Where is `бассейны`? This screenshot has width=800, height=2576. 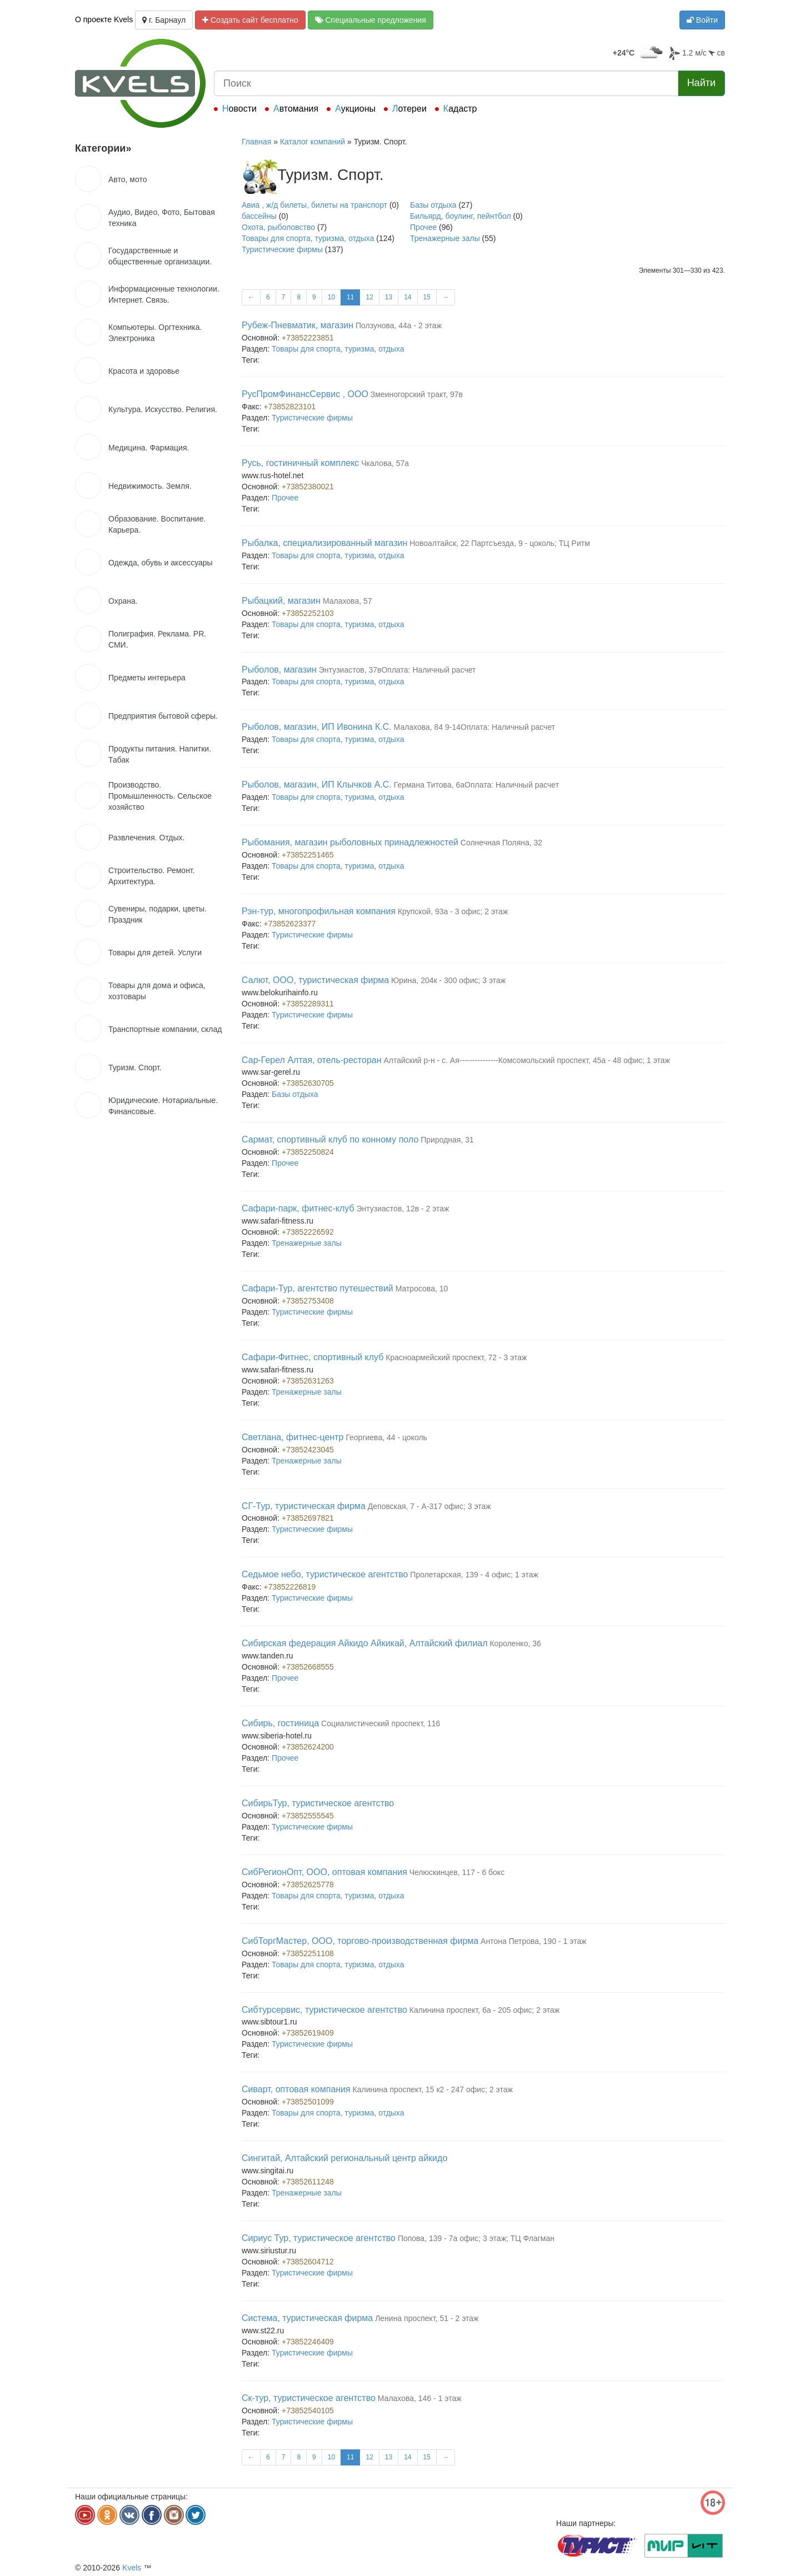
бассейны is located at coordinates (259, 216).